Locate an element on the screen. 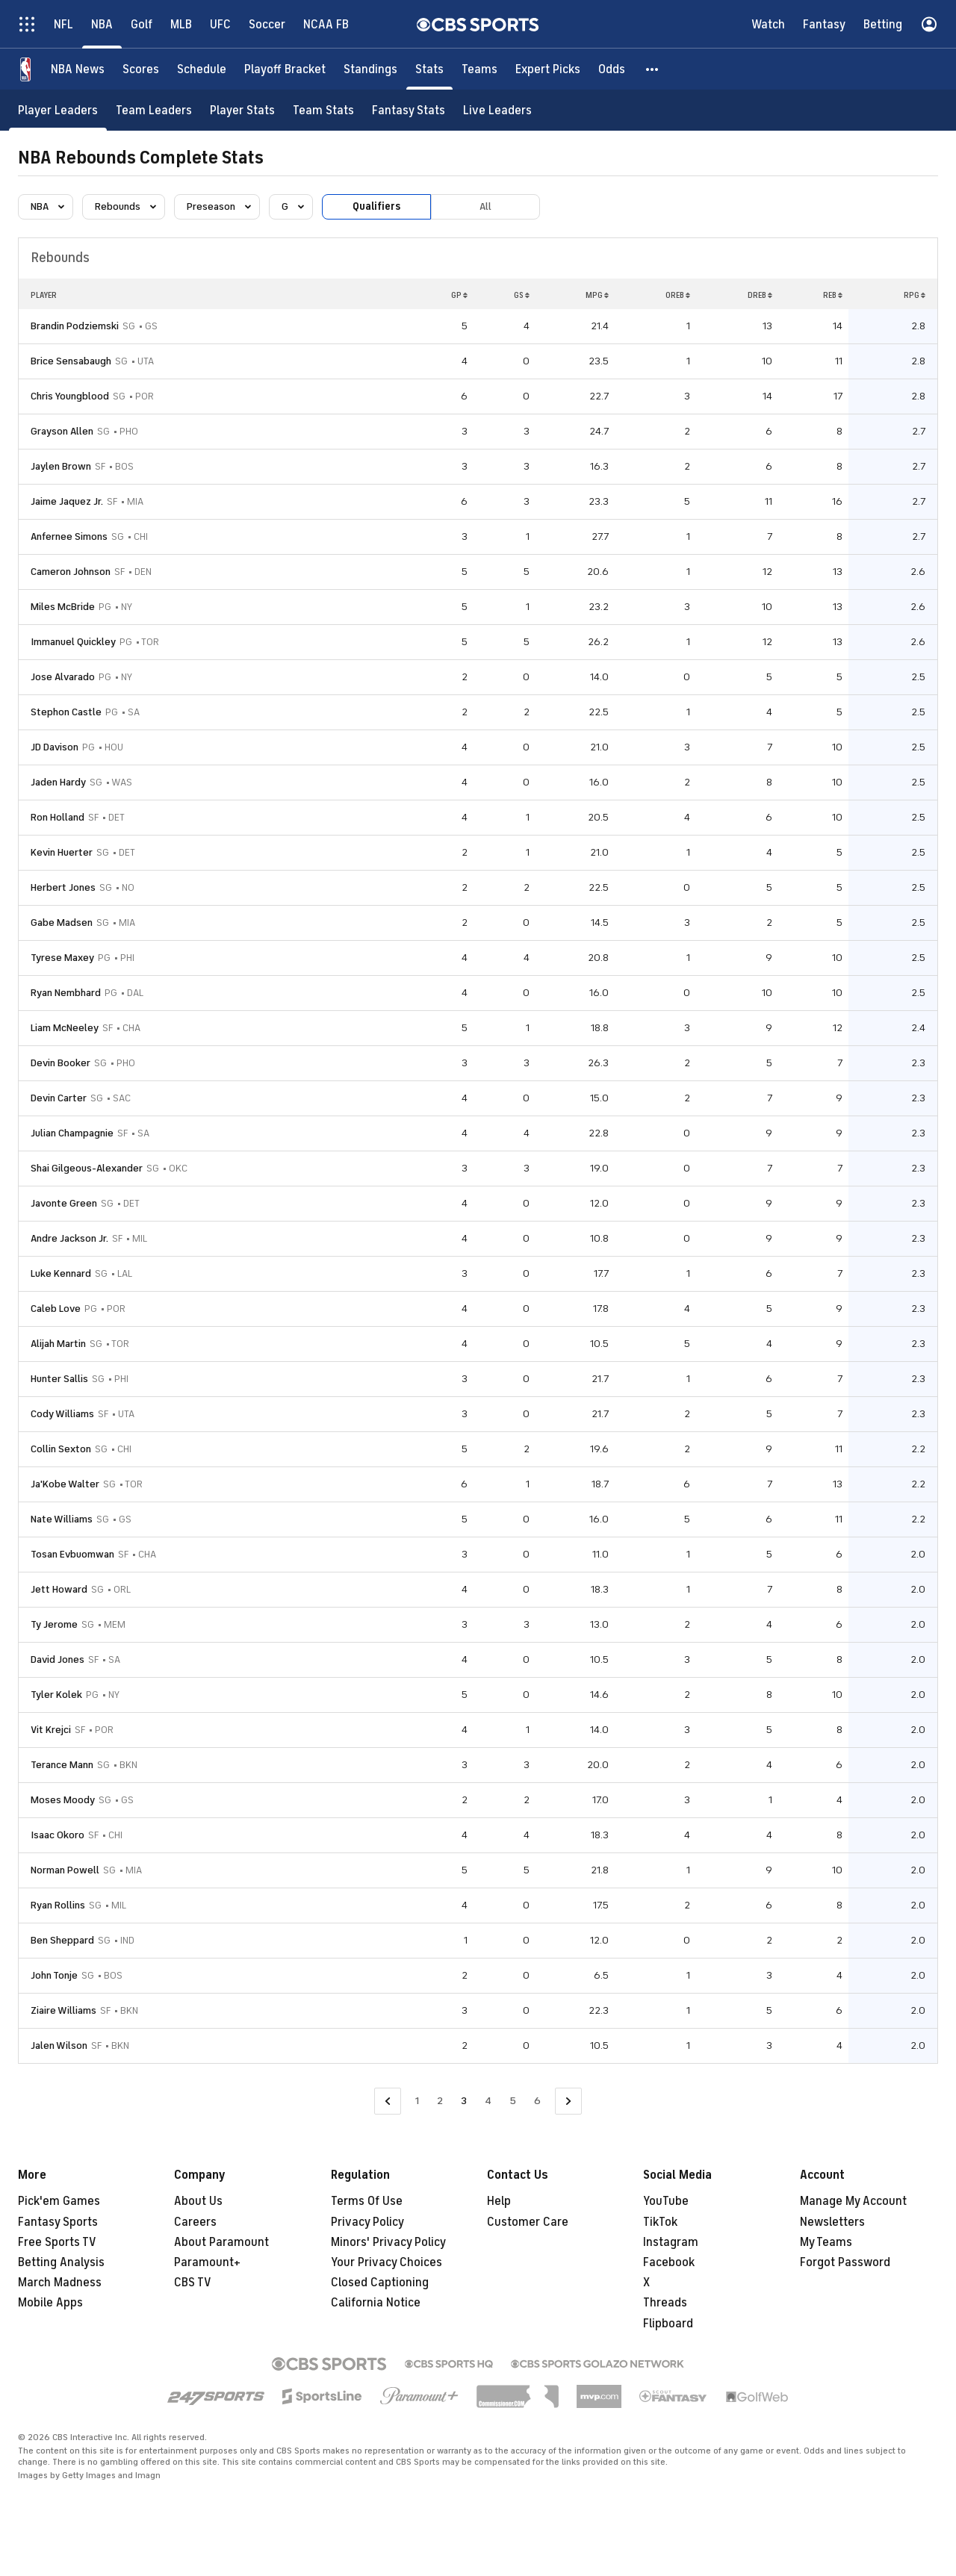 The image size is (956, 2576). Closed Captioning is located at coordinates (380, 2282).